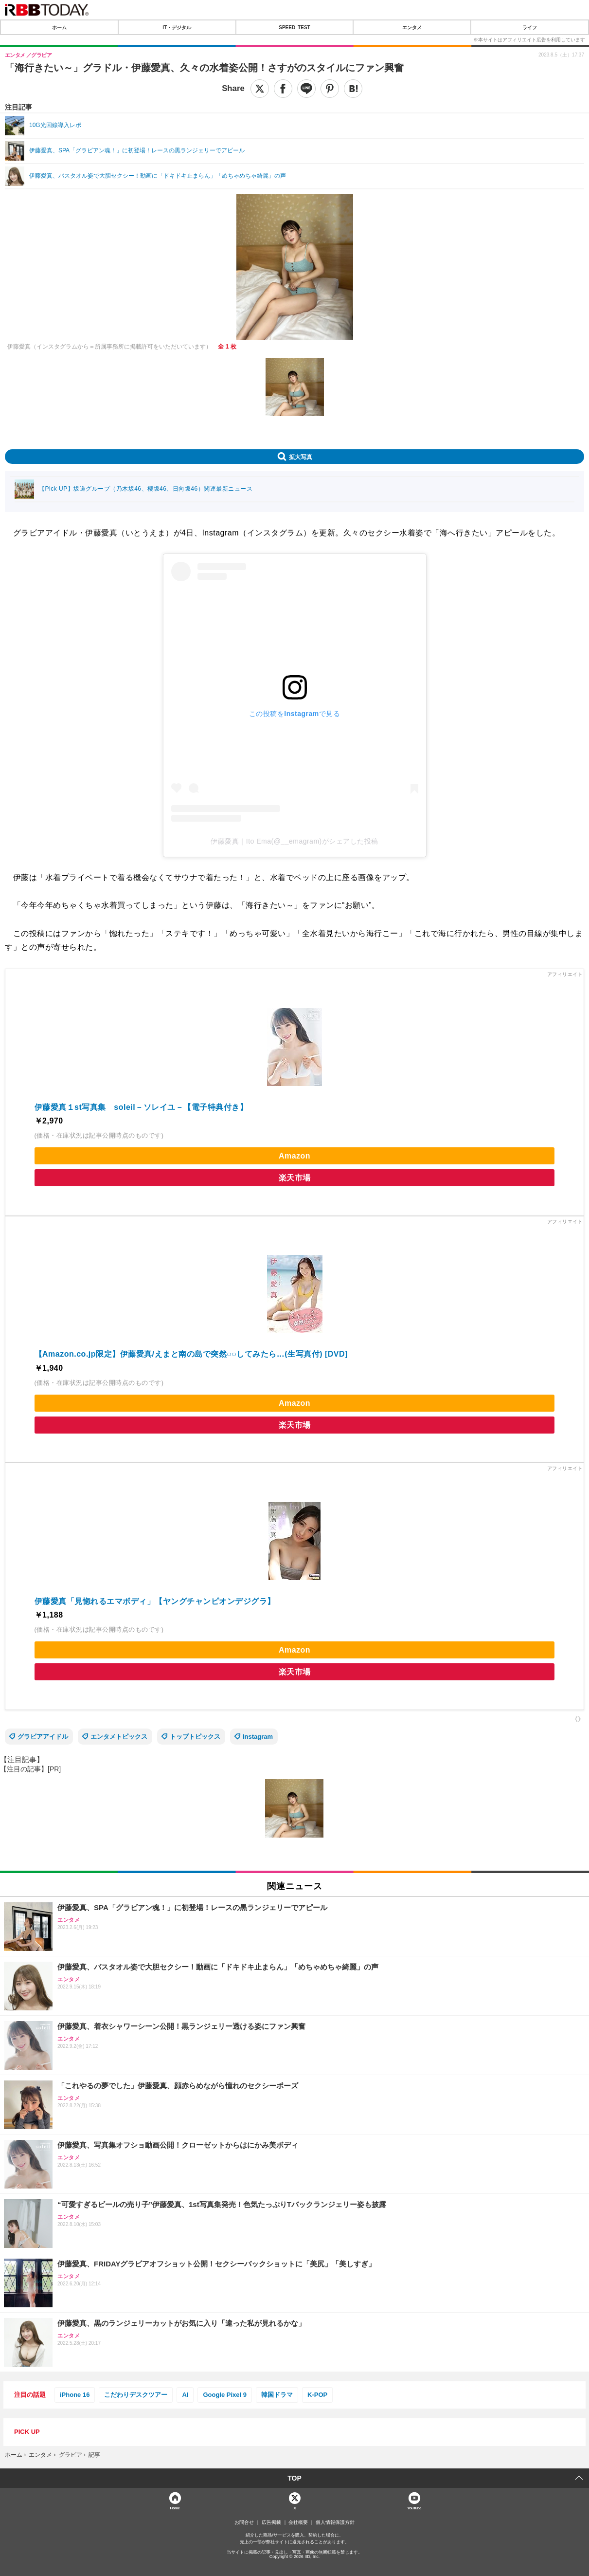  I want to click on AI, so click(185, 2394).